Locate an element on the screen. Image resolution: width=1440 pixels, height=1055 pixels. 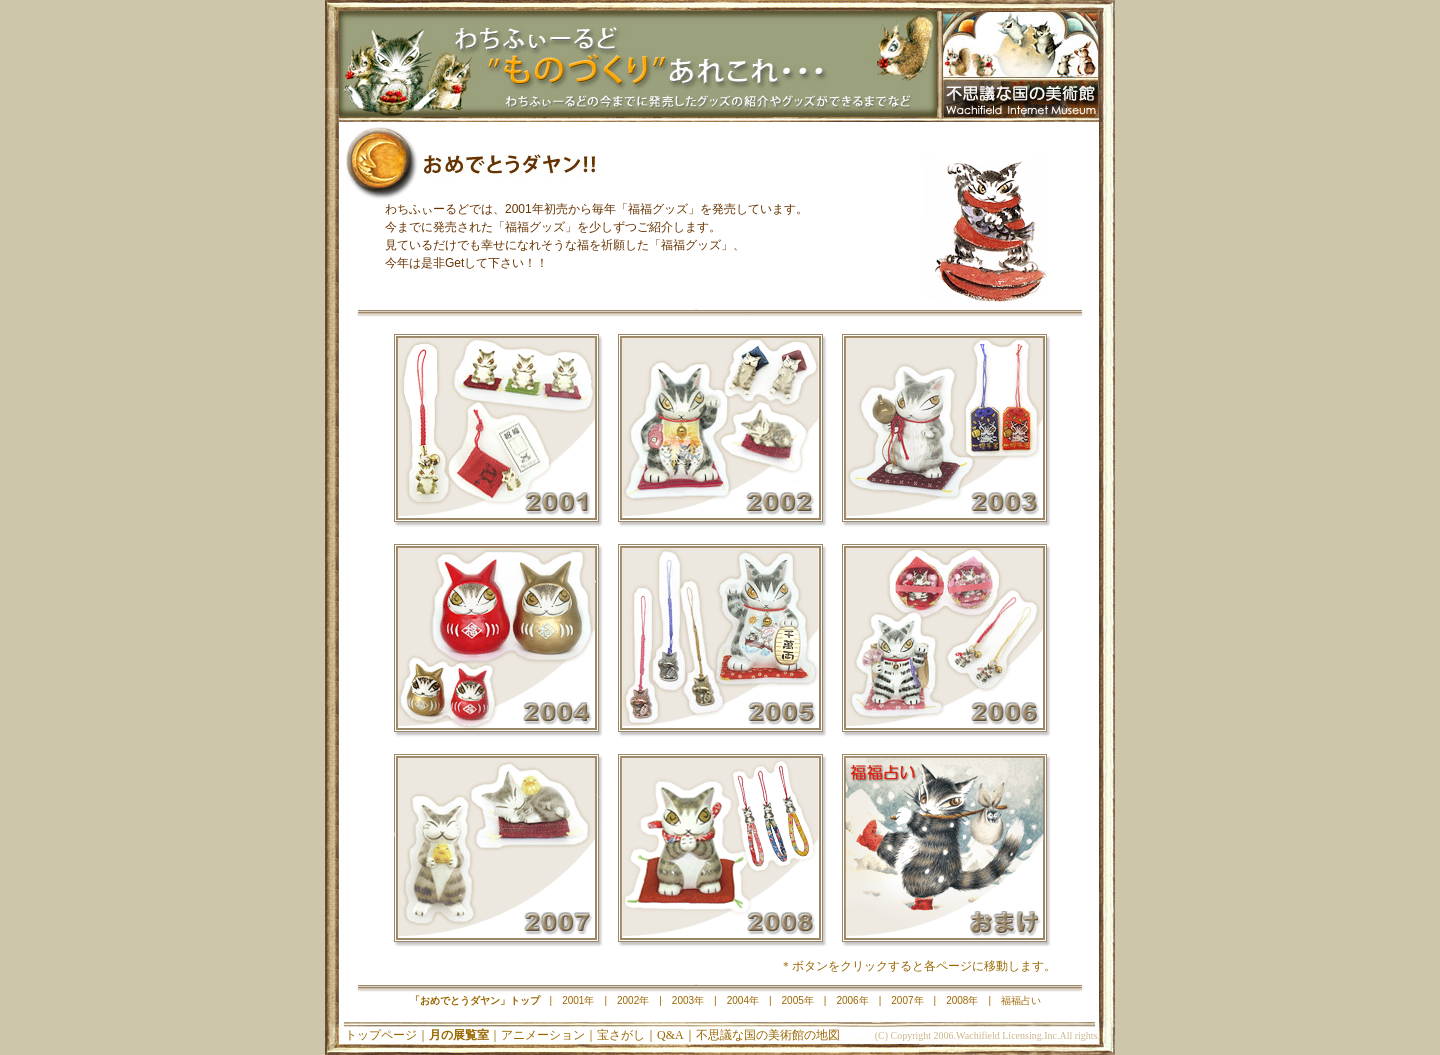
トップページ is located at coordinates (381, 1035).